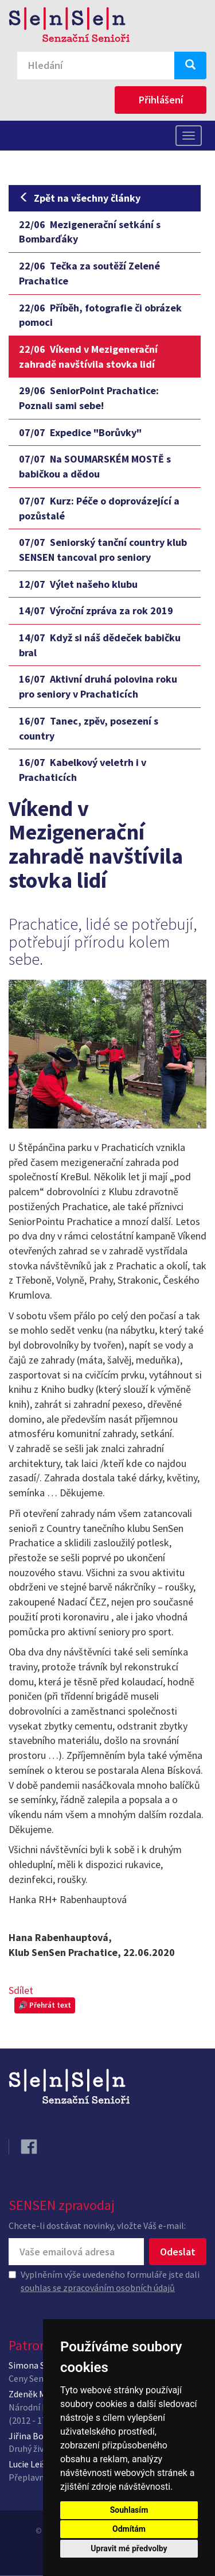 The width and height of the screenshot is (215, 2576). What do you see at coordinates (98, 2287) in the screenshot?
I see `souhlas se zpracováním osobních údajů` at bounding box center [98, 2287].